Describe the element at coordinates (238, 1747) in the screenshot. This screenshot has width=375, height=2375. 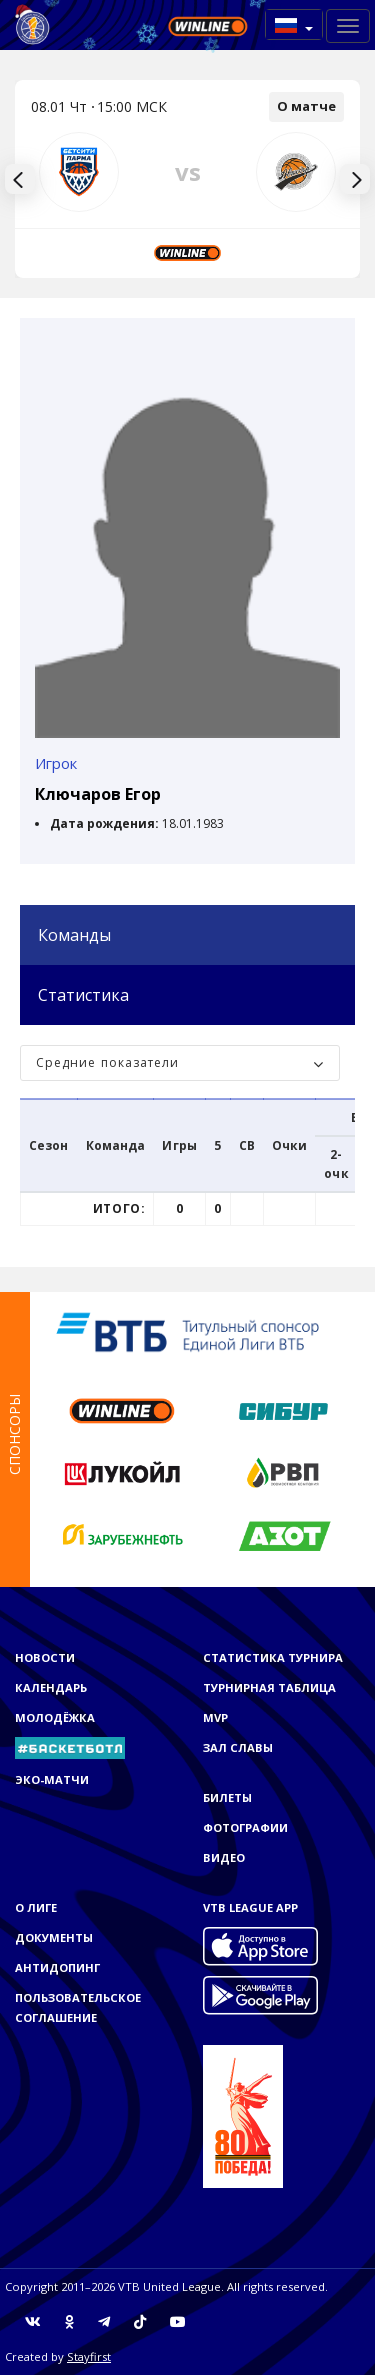
I see `Зал славы` at that location.